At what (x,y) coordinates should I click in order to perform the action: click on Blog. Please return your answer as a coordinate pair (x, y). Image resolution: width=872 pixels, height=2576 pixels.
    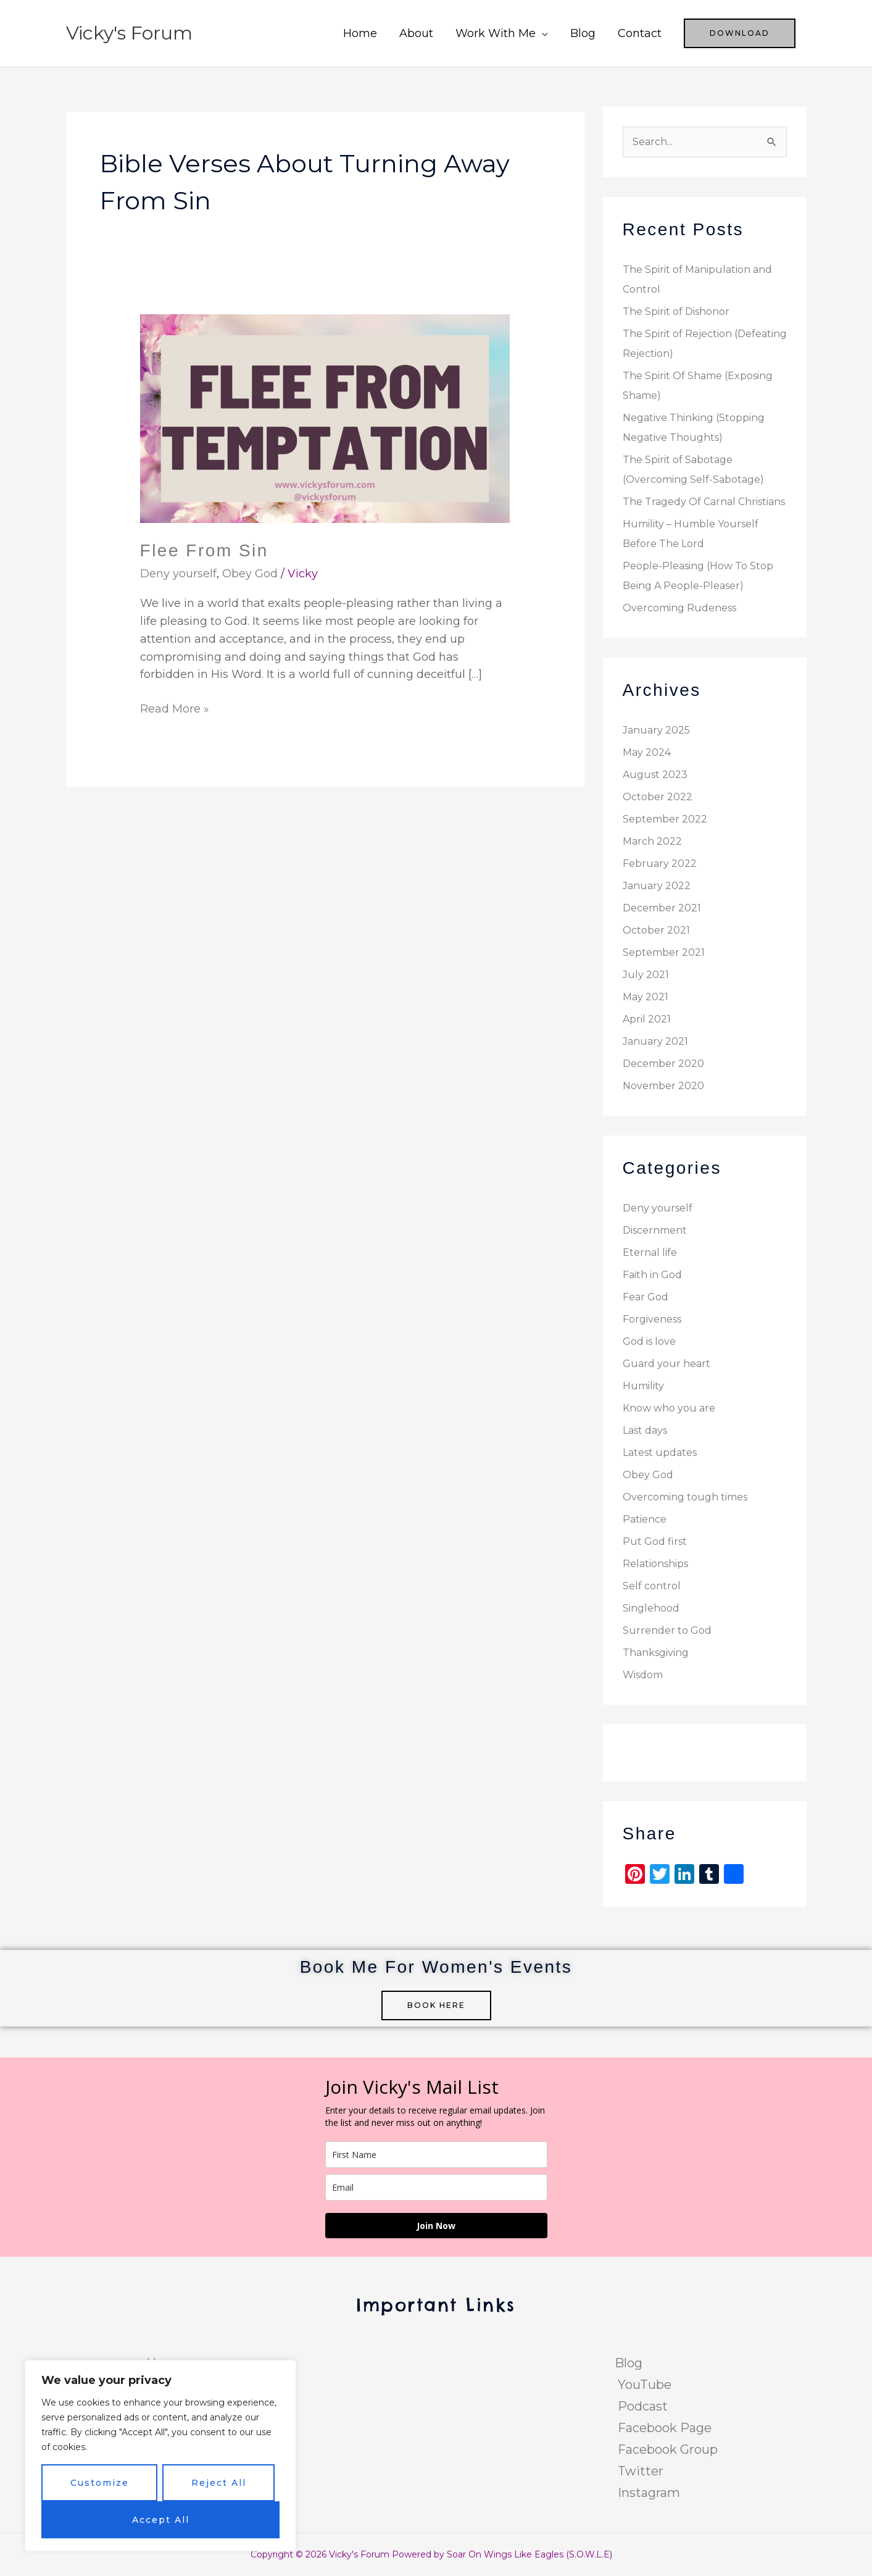
    Looking at the image, I should click on (583, 33).